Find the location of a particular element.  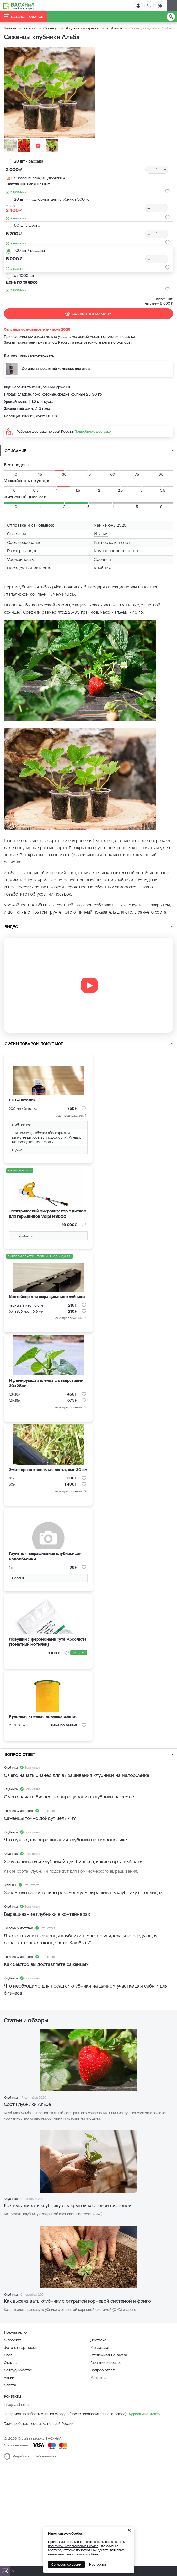

Оплата is located at coordinates (10, 2385).